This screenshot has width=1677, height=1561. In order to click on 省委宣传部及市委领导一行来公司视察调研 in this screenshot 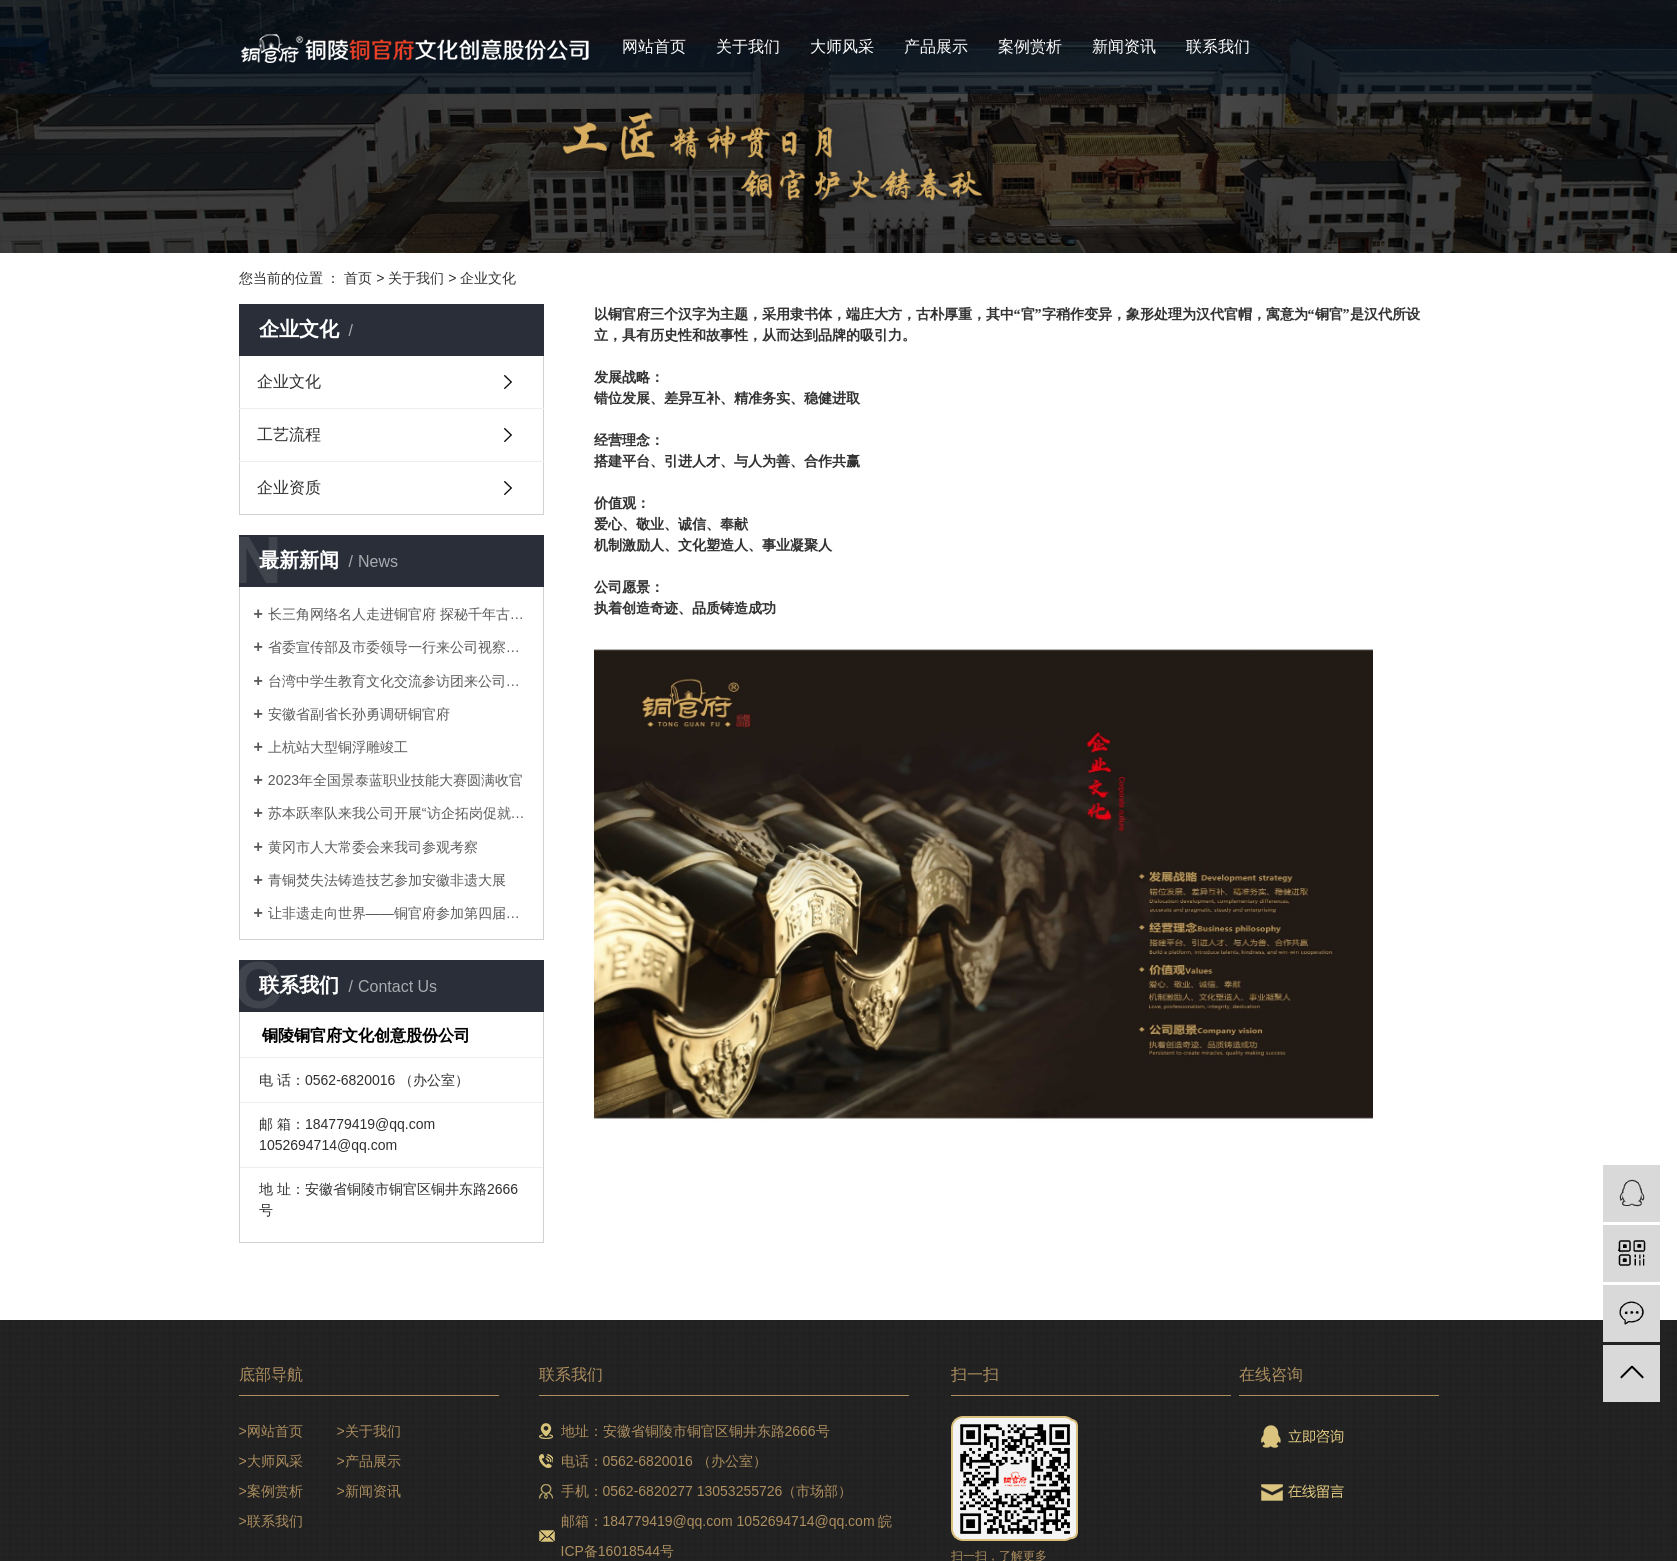, I will do `click(398, 647)`.